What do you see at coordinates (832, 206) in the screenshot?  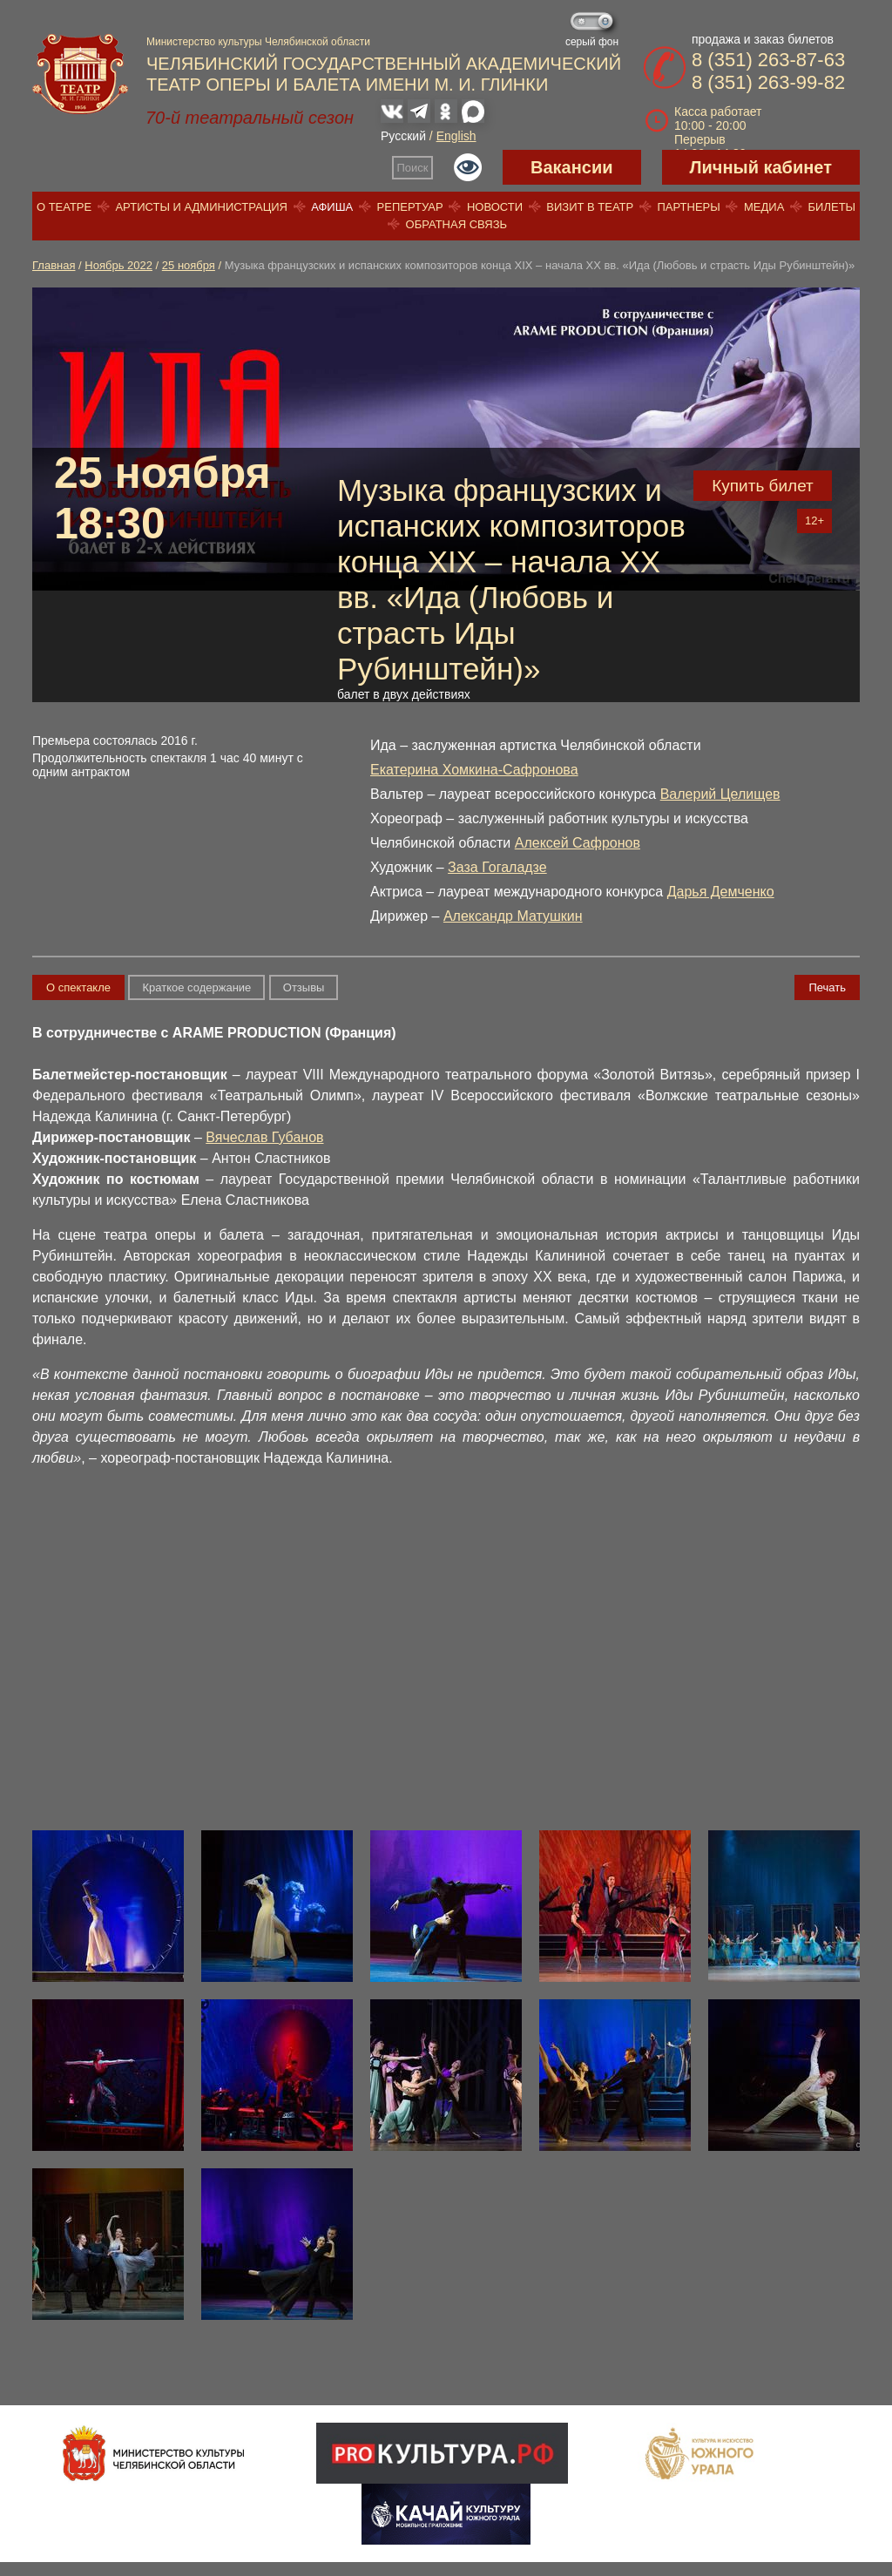 I see `Билеты` at bounding box center [832, 206].